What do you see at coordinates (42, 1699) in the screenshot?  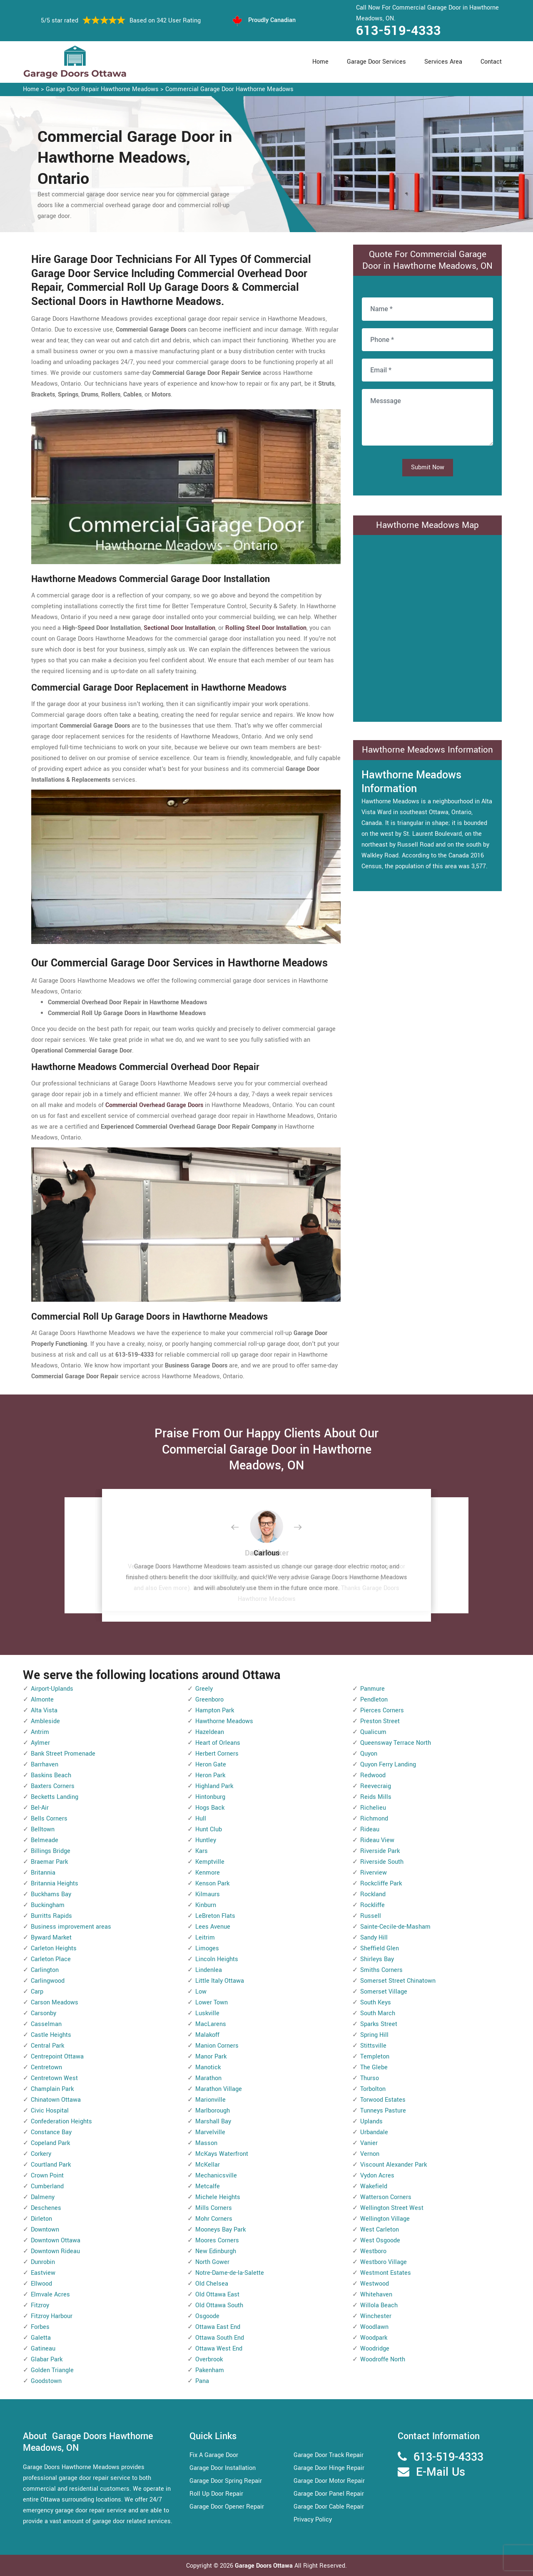 I see `Almonte` at bounding box center [42, 1699].